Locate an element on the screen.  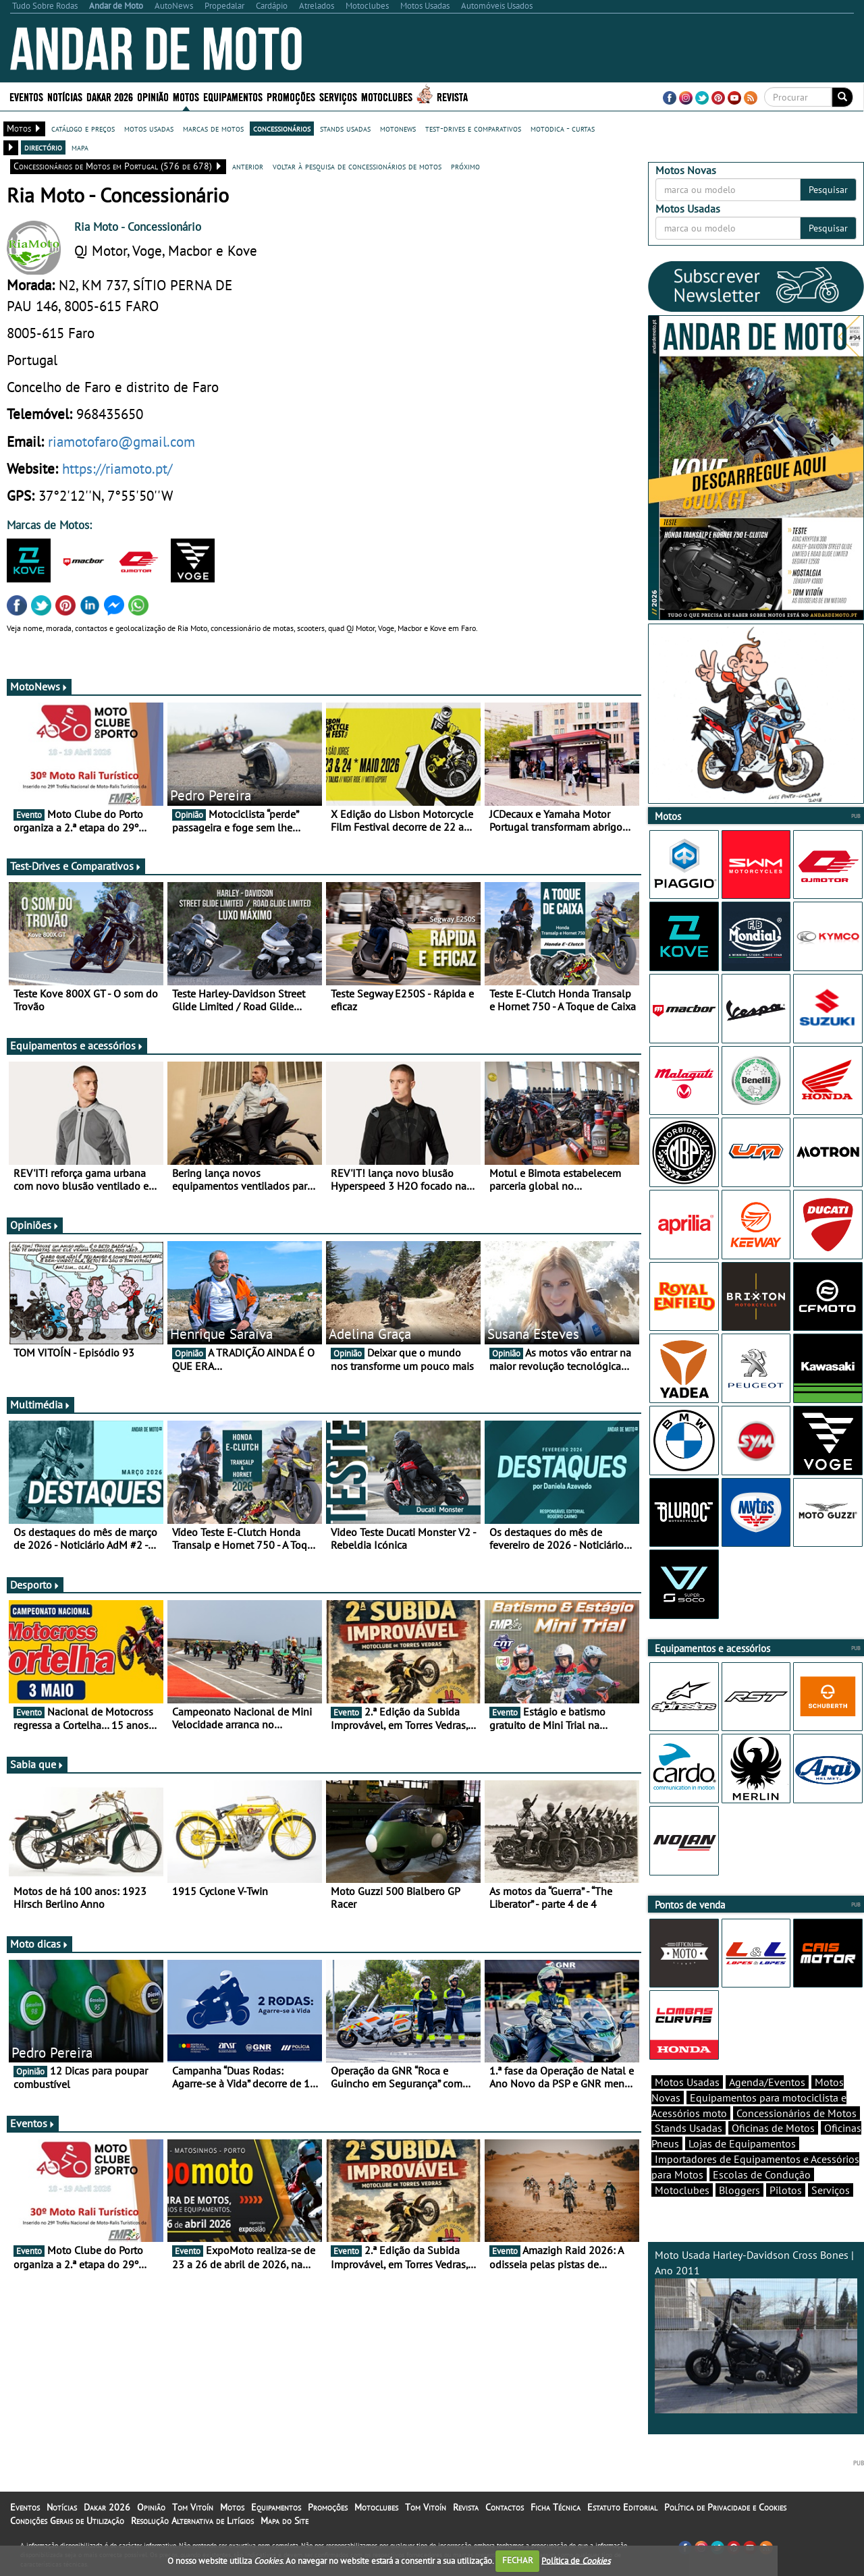
Política de is located at coordinates (575, 2560).